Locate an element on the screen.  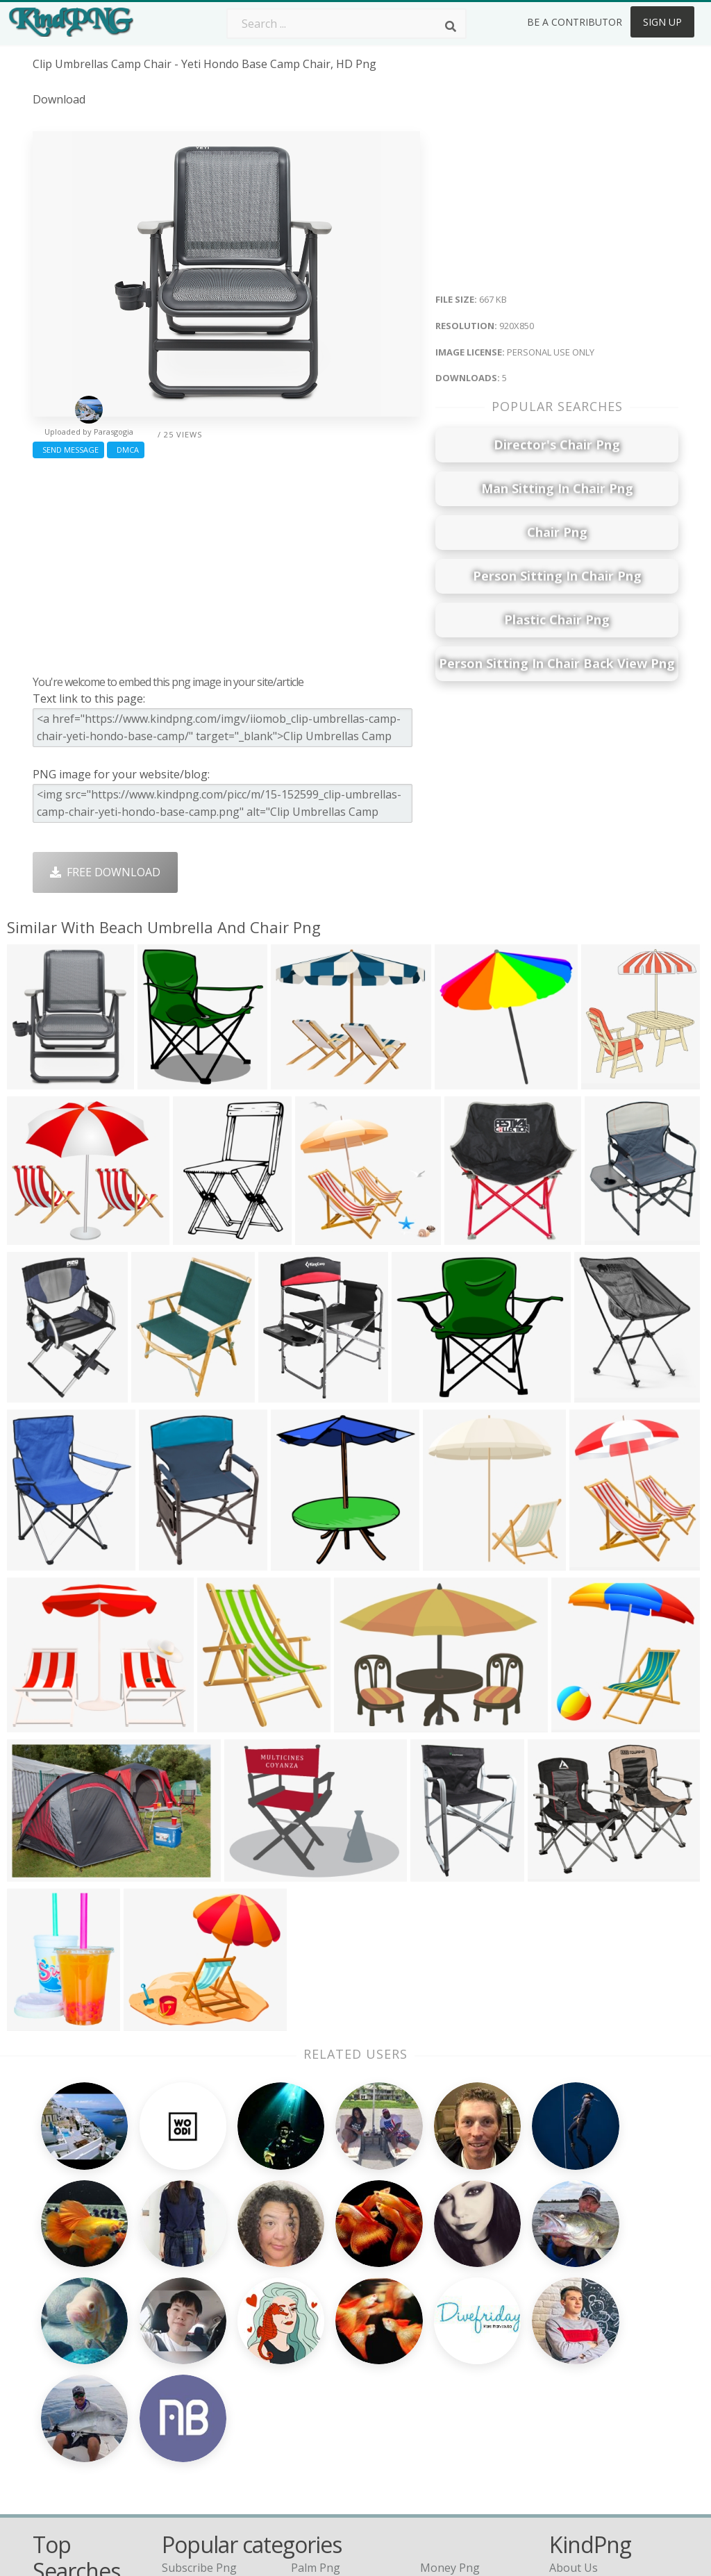
meat png is located at coordinates (58, 2392).